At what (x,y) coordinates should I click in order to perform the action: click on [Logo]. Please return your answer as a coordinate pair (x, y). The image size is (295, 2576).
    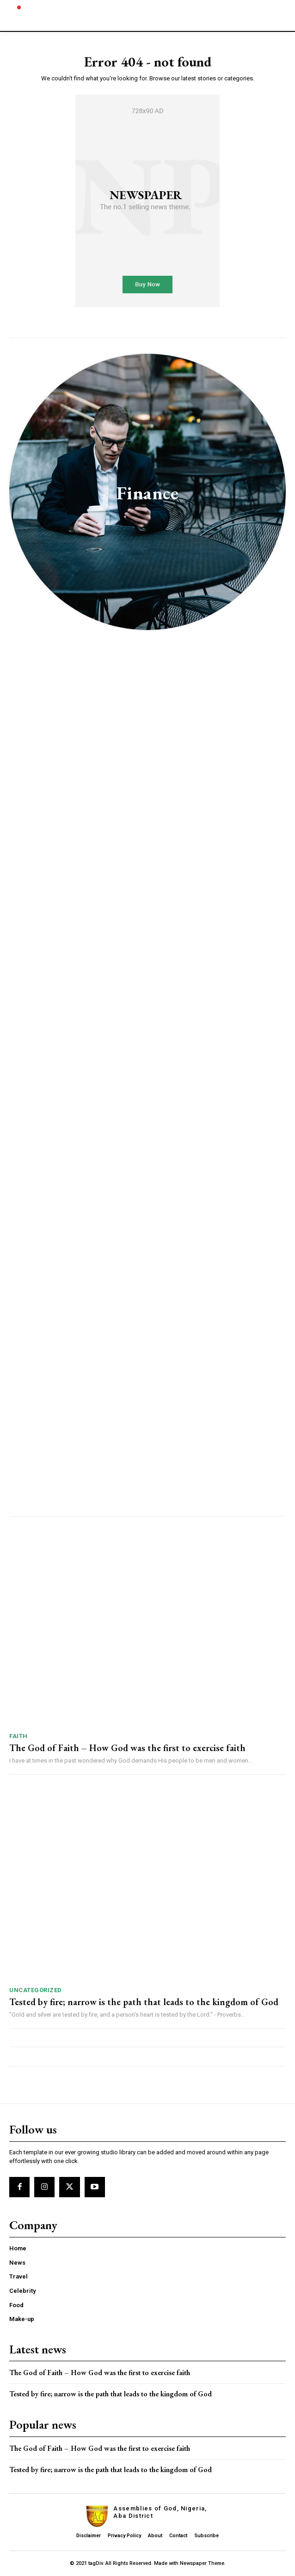
    Looking at the image, I should click on (23, 14).